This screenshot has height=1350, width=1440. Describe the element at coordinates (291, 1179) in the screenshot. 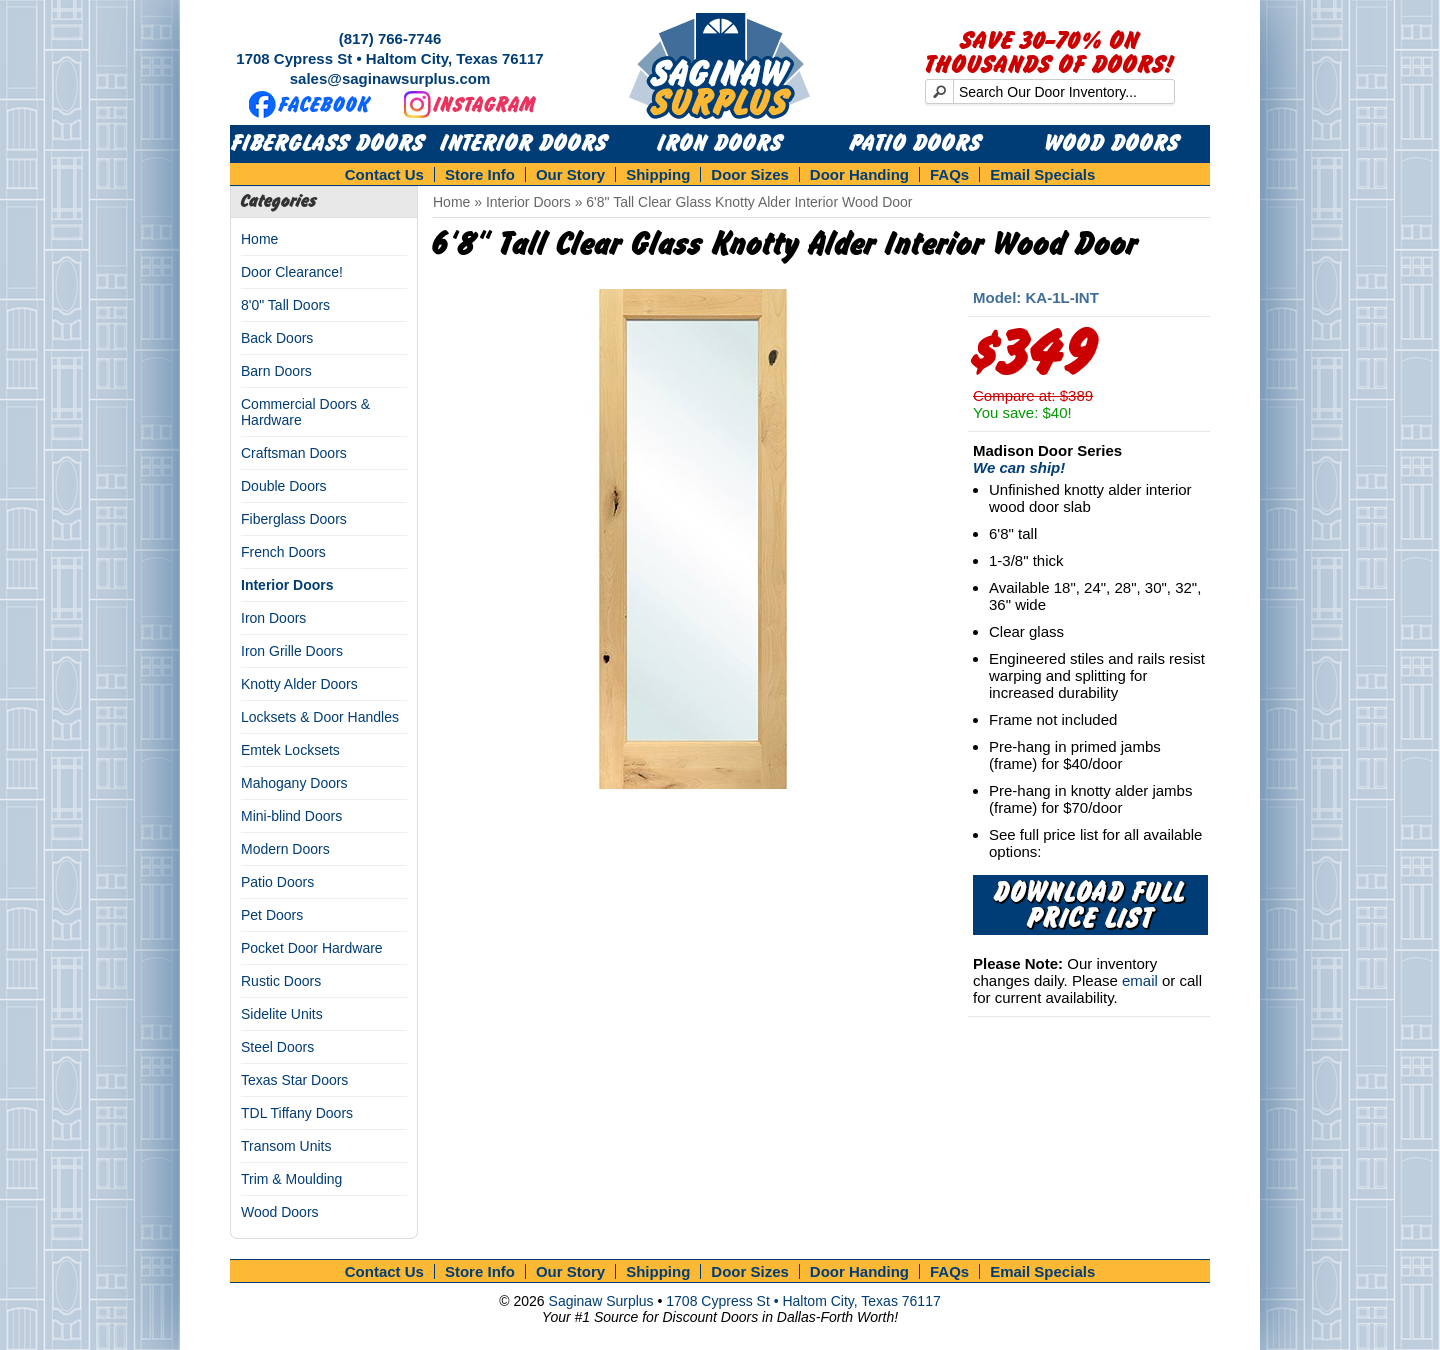

I see `Trim & Moulding` at that location.